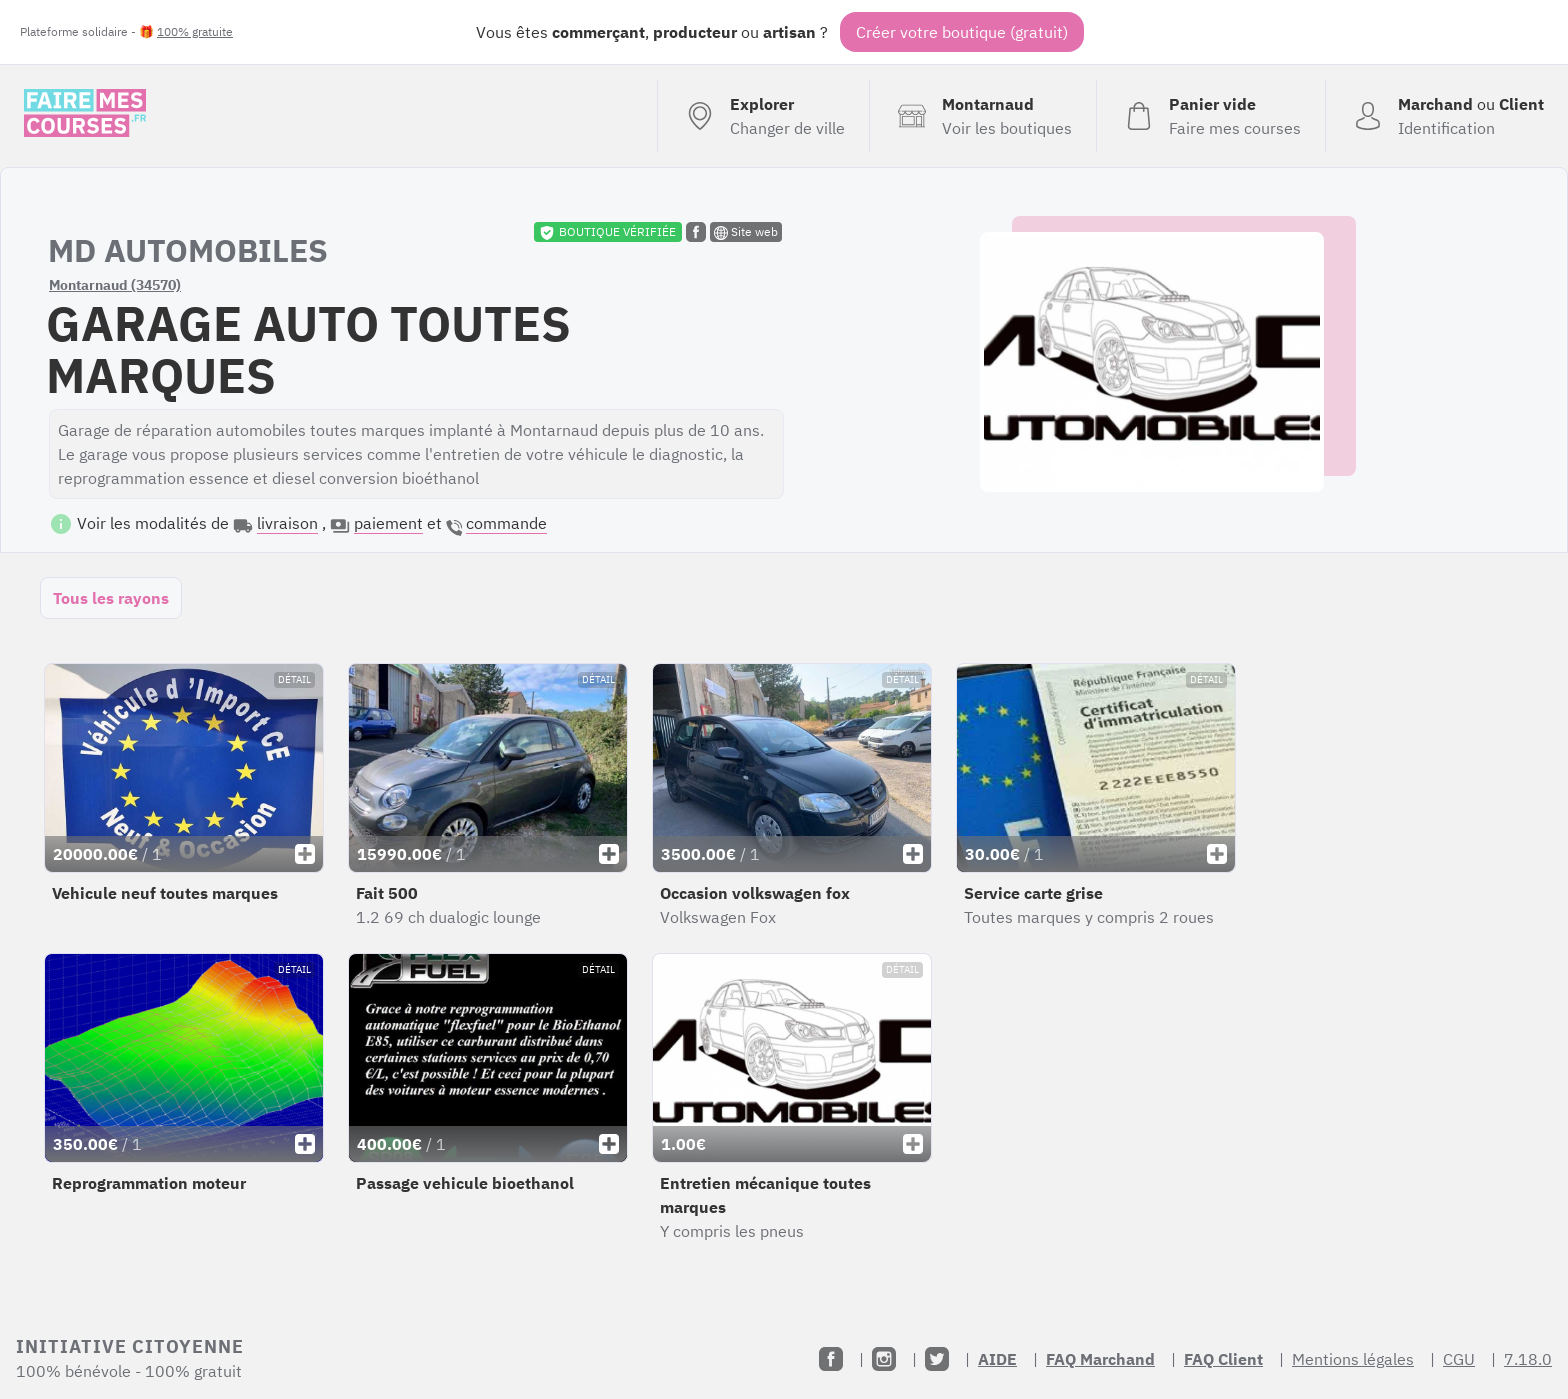 This screenshot has height=1399, width=1568. What do you see at coordinates (937, 1359) in the screenshot?
I see `[Twitter]` at bounding box center [937, 1359].